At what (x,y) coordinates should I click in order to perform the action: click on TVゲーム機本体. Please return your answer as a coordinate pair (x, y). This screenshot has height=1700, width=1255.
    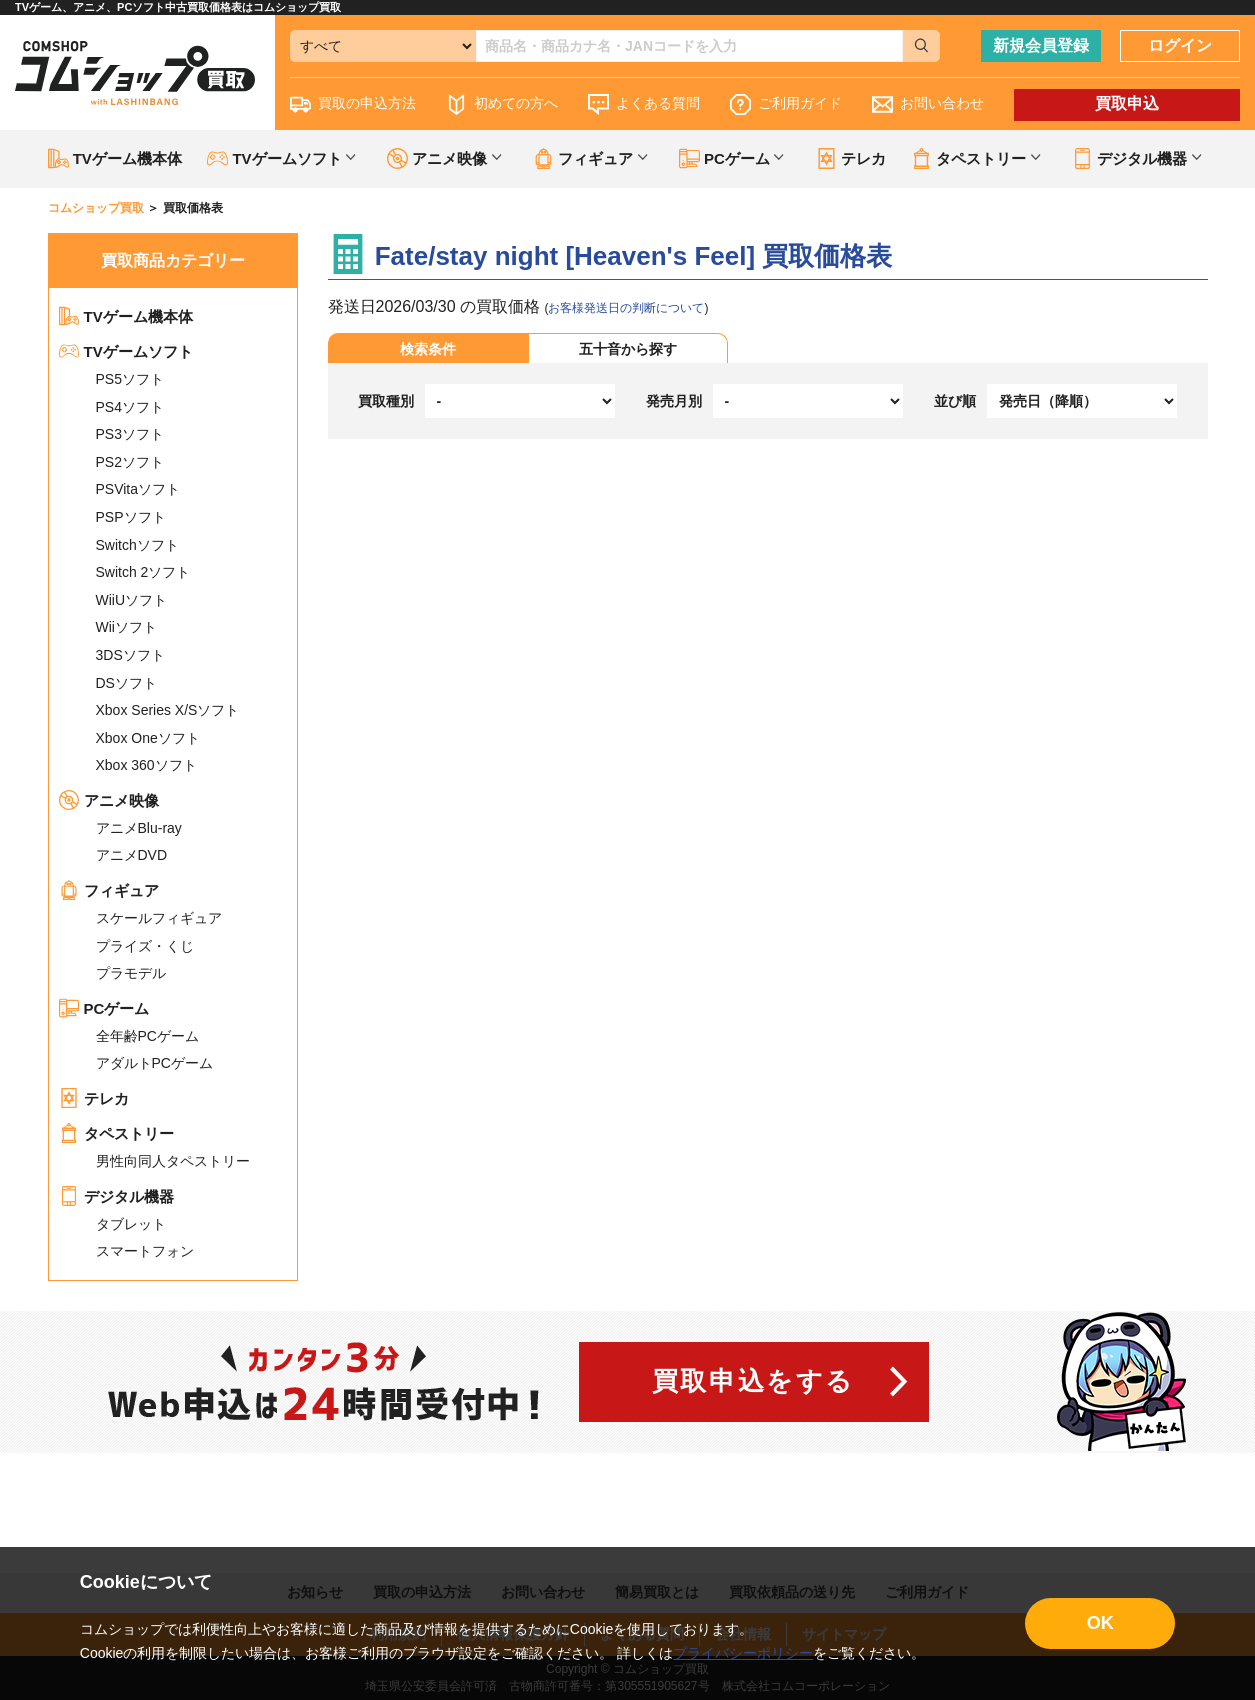
    Looking at the image, I should click on (115, 158).